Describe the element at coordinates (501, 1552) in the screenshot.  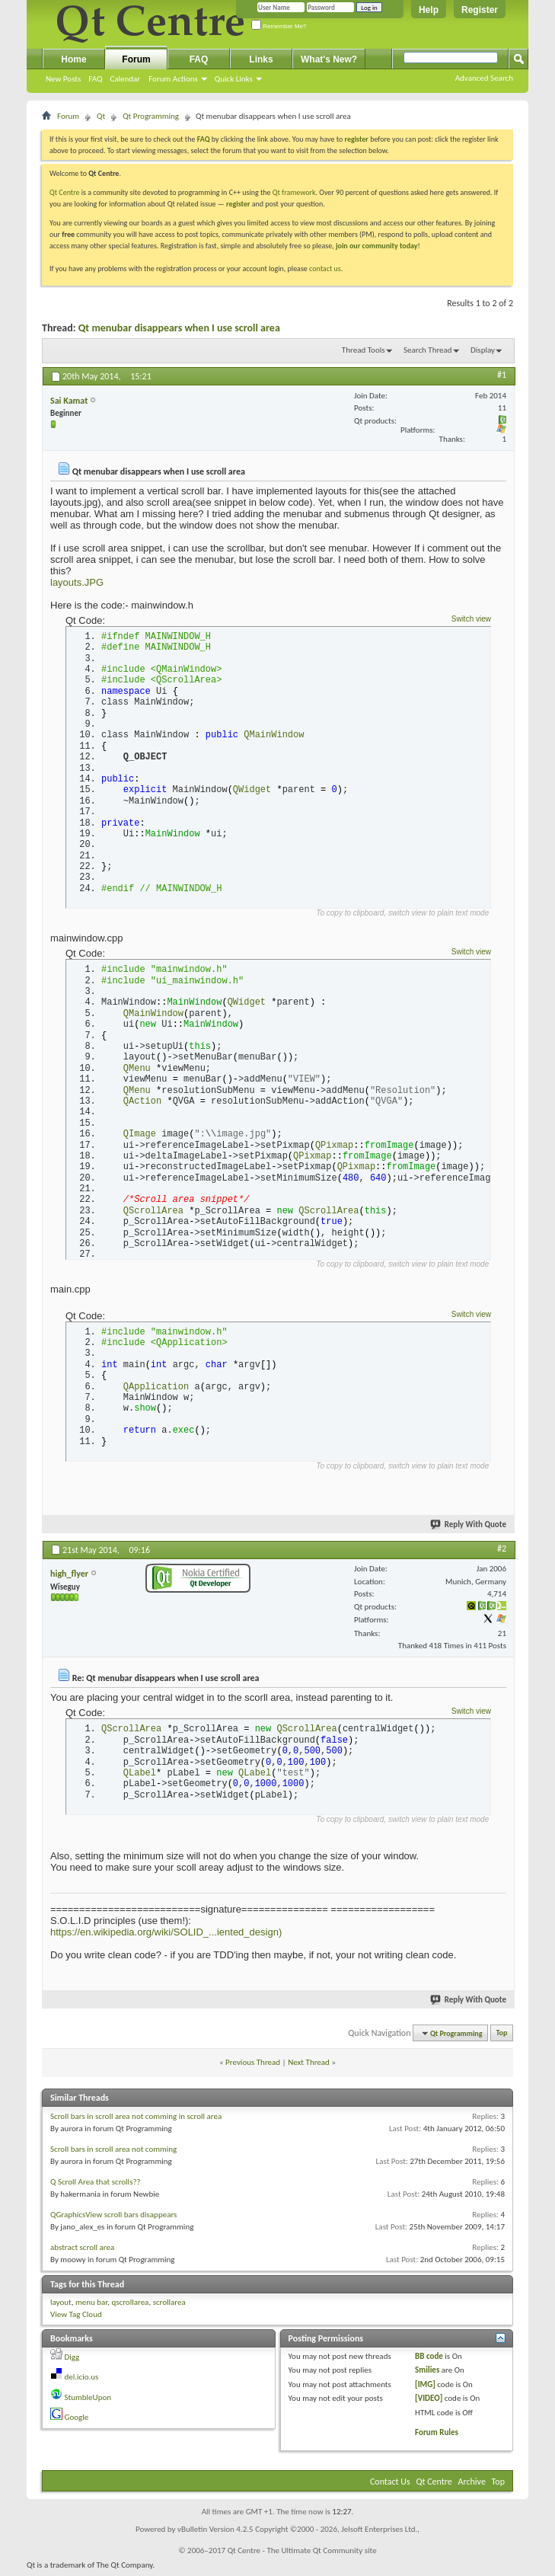
I see `#2` at that location.